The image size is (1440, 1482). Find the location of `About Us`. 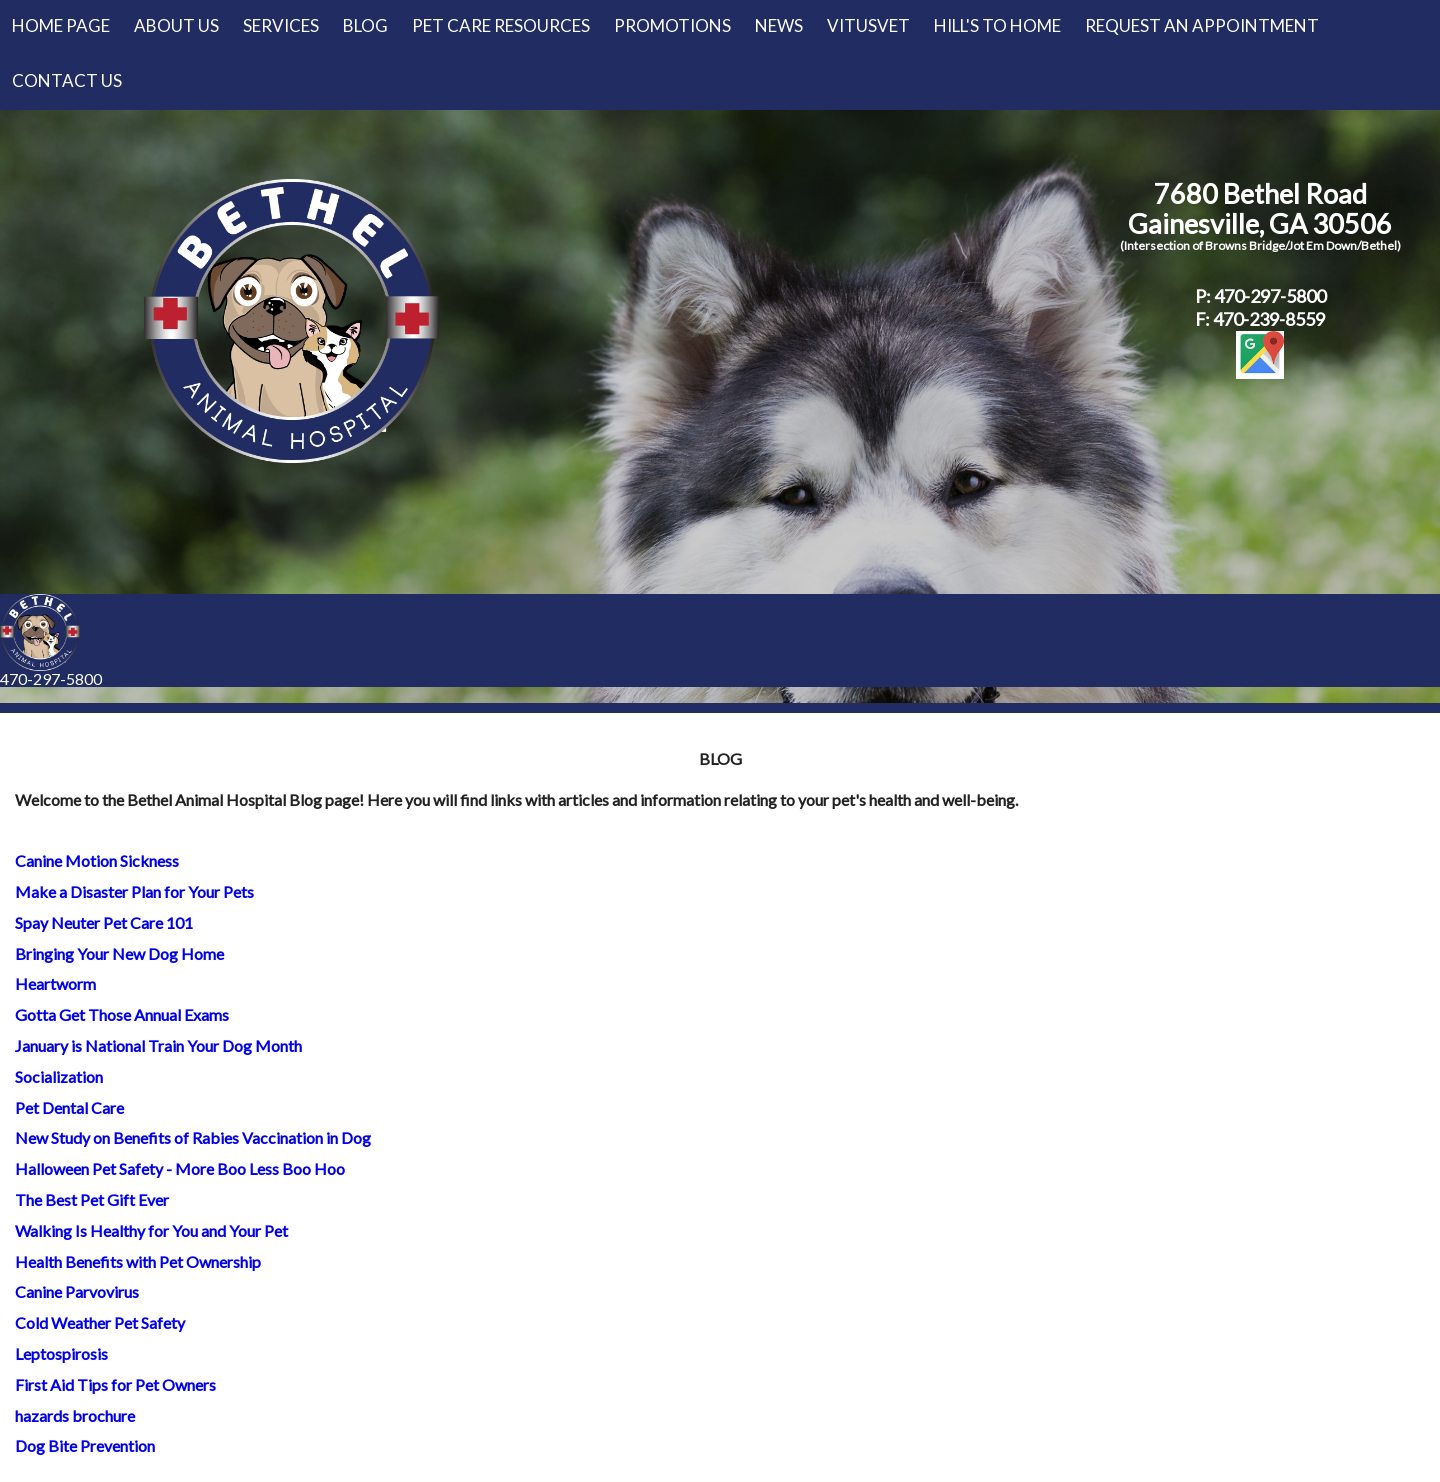

About Us is located at coordinates (176, 25).